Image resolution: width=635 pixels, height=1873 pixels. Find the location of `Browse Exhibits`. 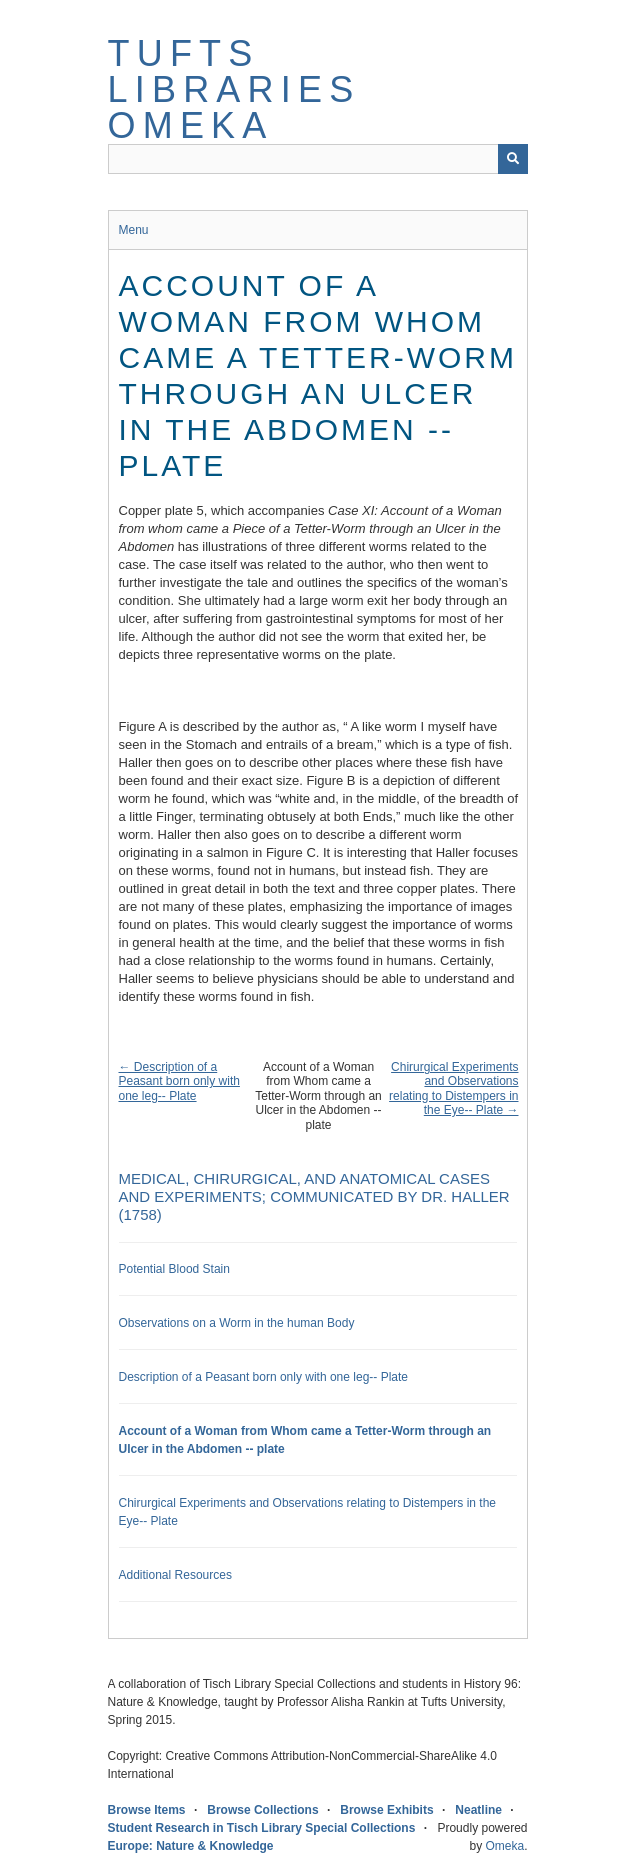

Browse Exhibits is located at coordinates (386, 1810).